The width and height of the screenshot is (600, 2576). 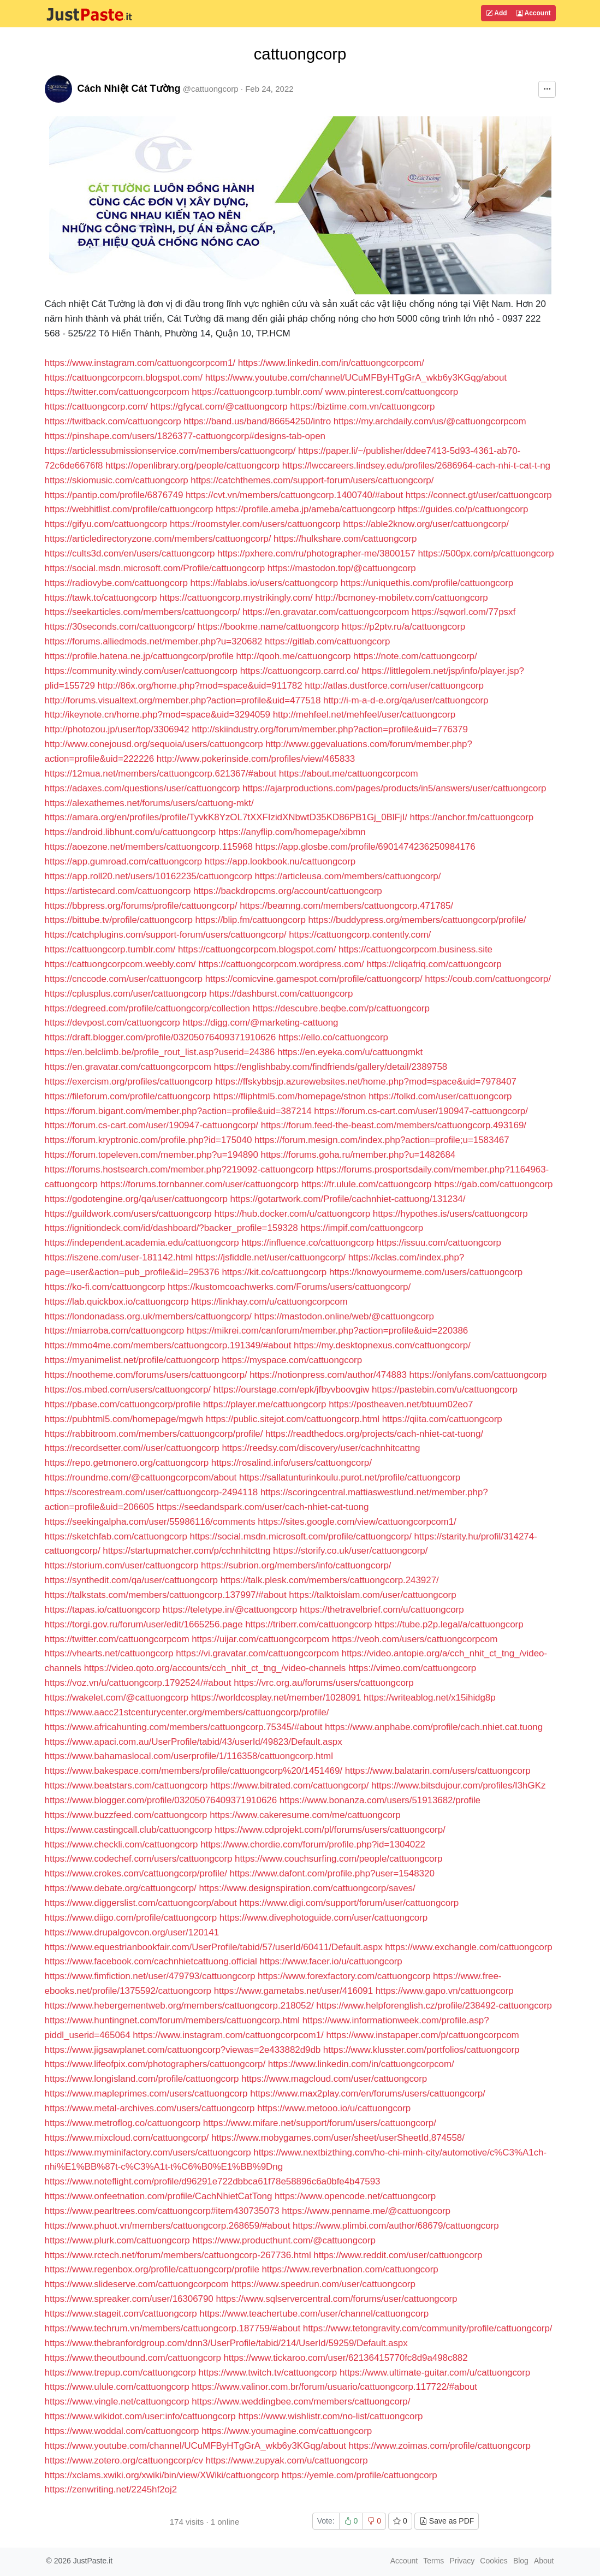 What do you see at coordinates (360, 934) in the screenshot?
I see `https://cattuongcorp.contently.com/` at bounding box center [360, 934].